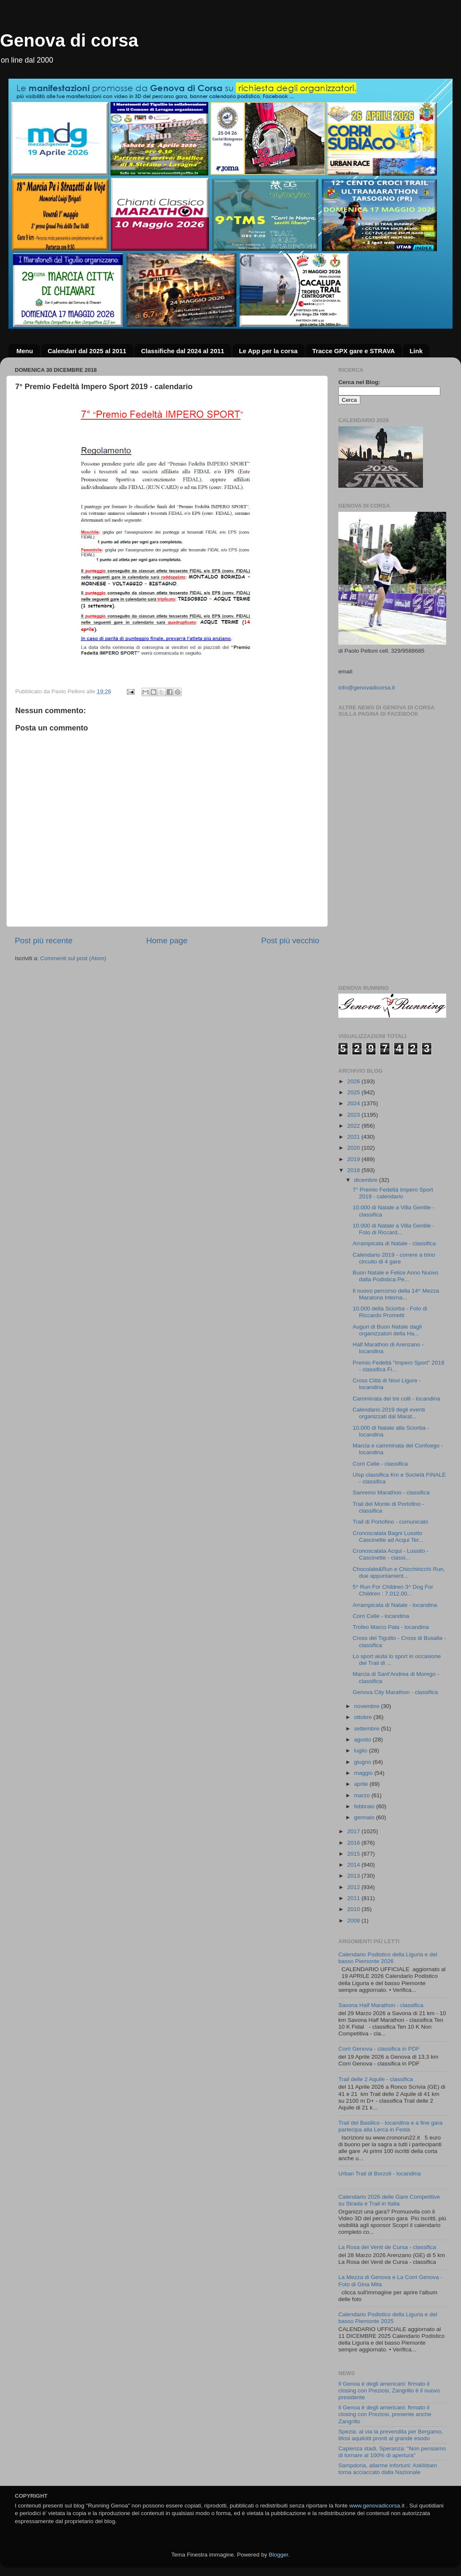 This screenshot has width=461, height=2576. What do you see at coordinates (363, 1739) in the screenshot?
I see `agosto` at bounding box center [363, 1739].